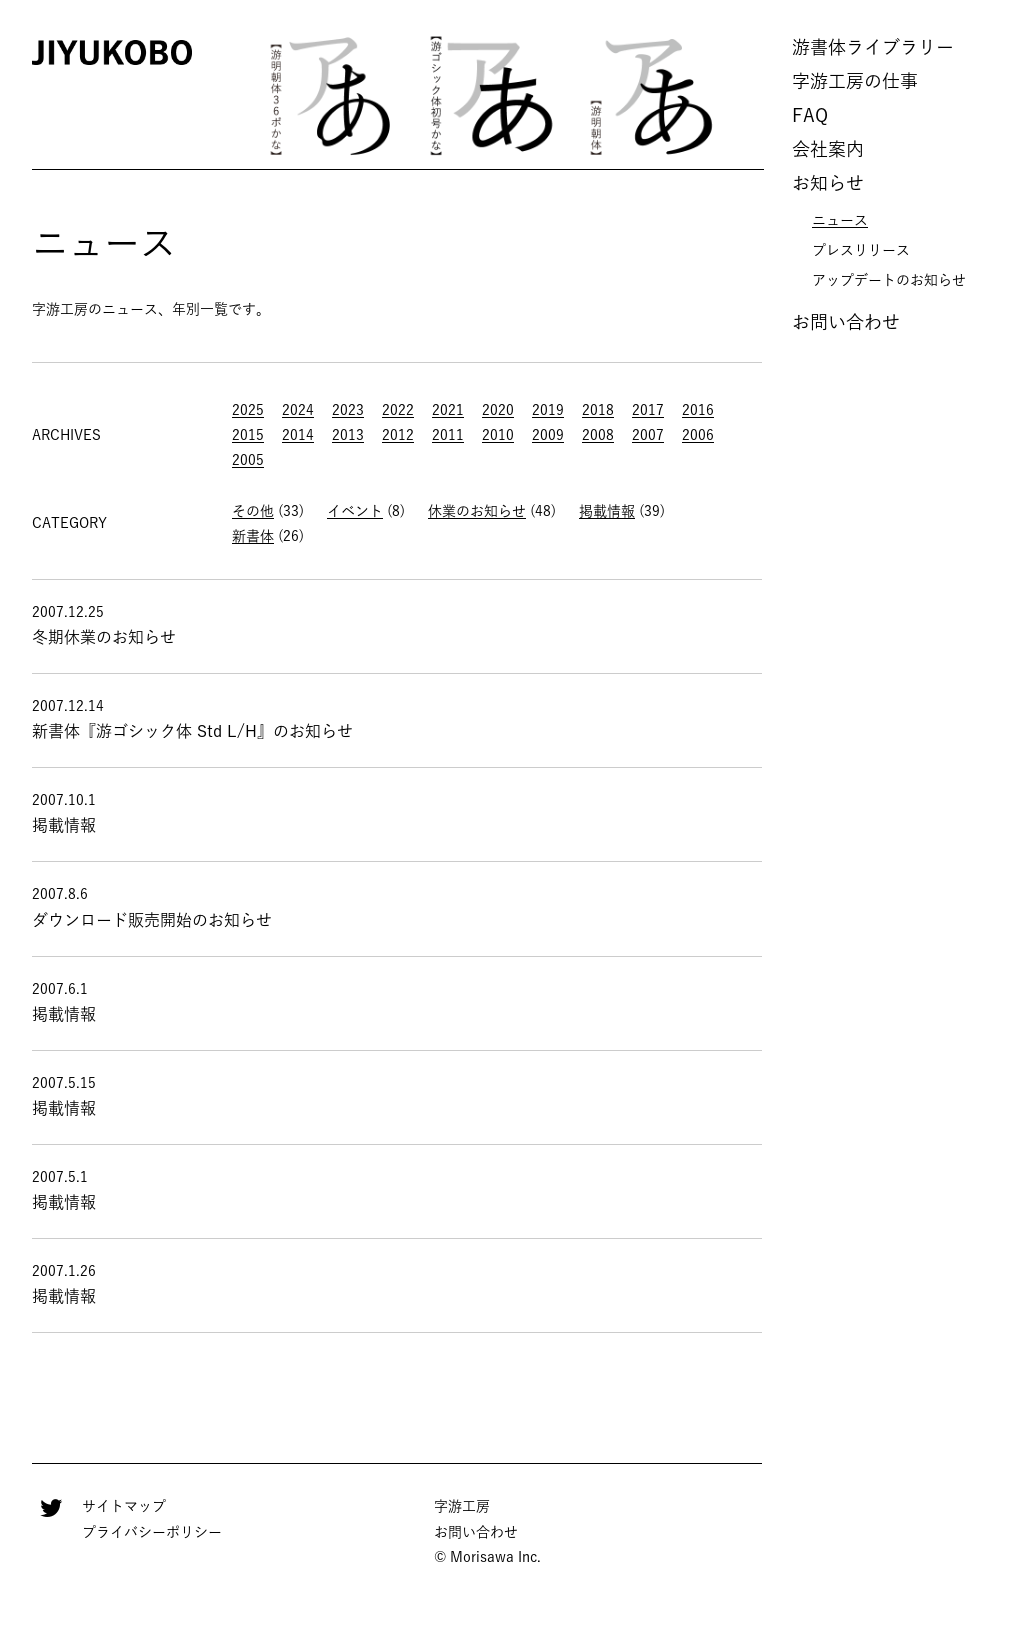 This screenshot has height=1643, width=1024. I want to click on 2021, so click(448, 410).